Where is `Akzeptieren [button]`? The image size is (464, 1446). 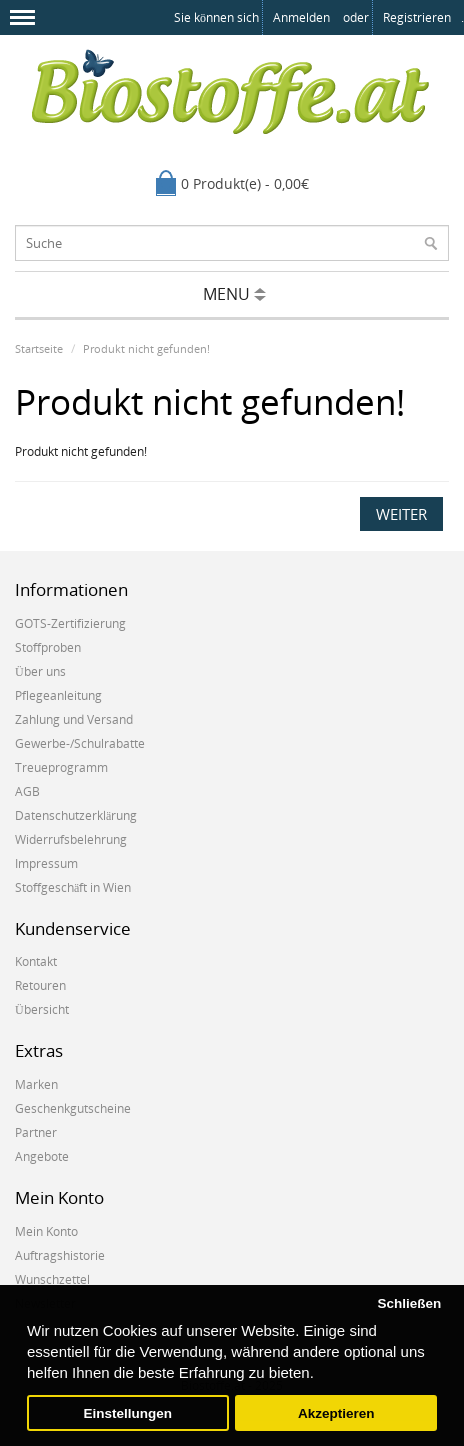
Akzeptieren [button] is located at coordinates (336, 1413).